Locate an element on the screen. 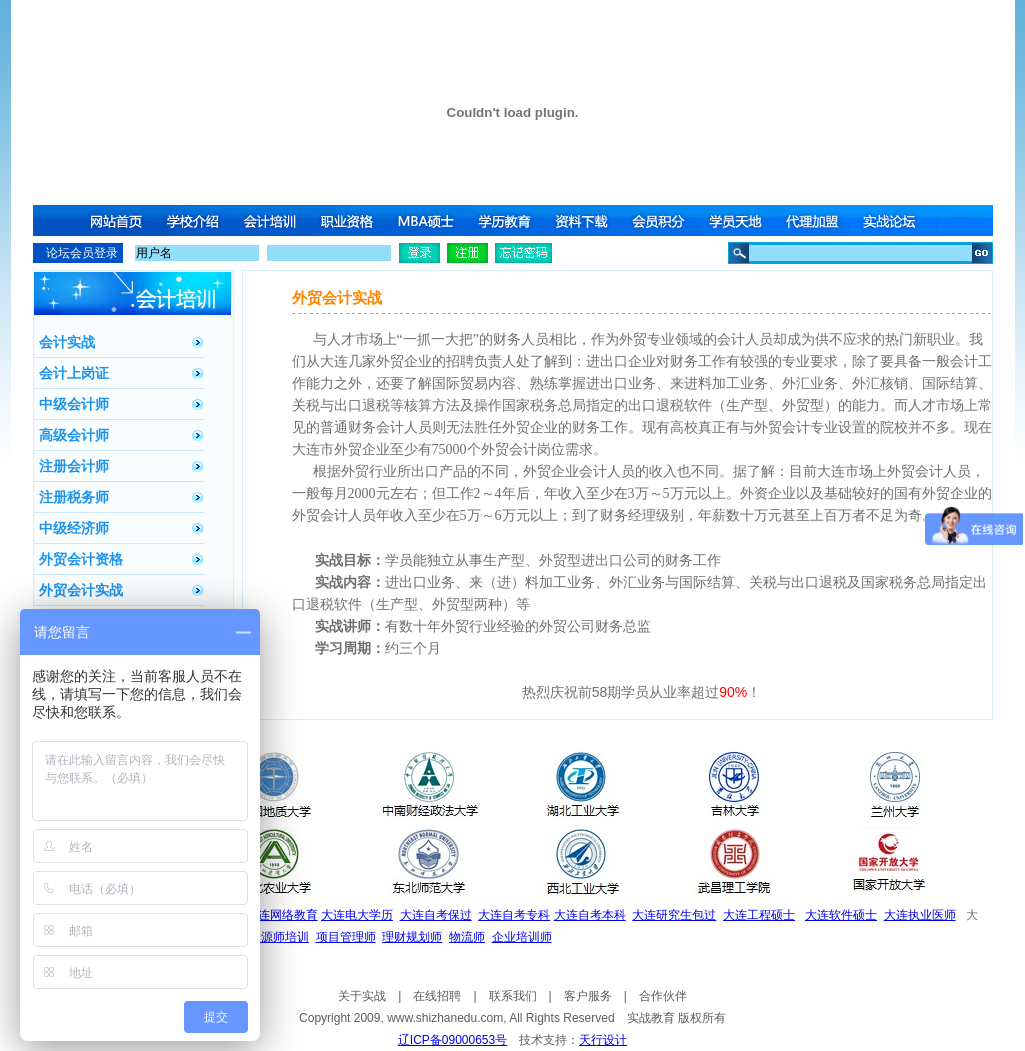  外贸会计实战 is located at coordinates (81, 590).